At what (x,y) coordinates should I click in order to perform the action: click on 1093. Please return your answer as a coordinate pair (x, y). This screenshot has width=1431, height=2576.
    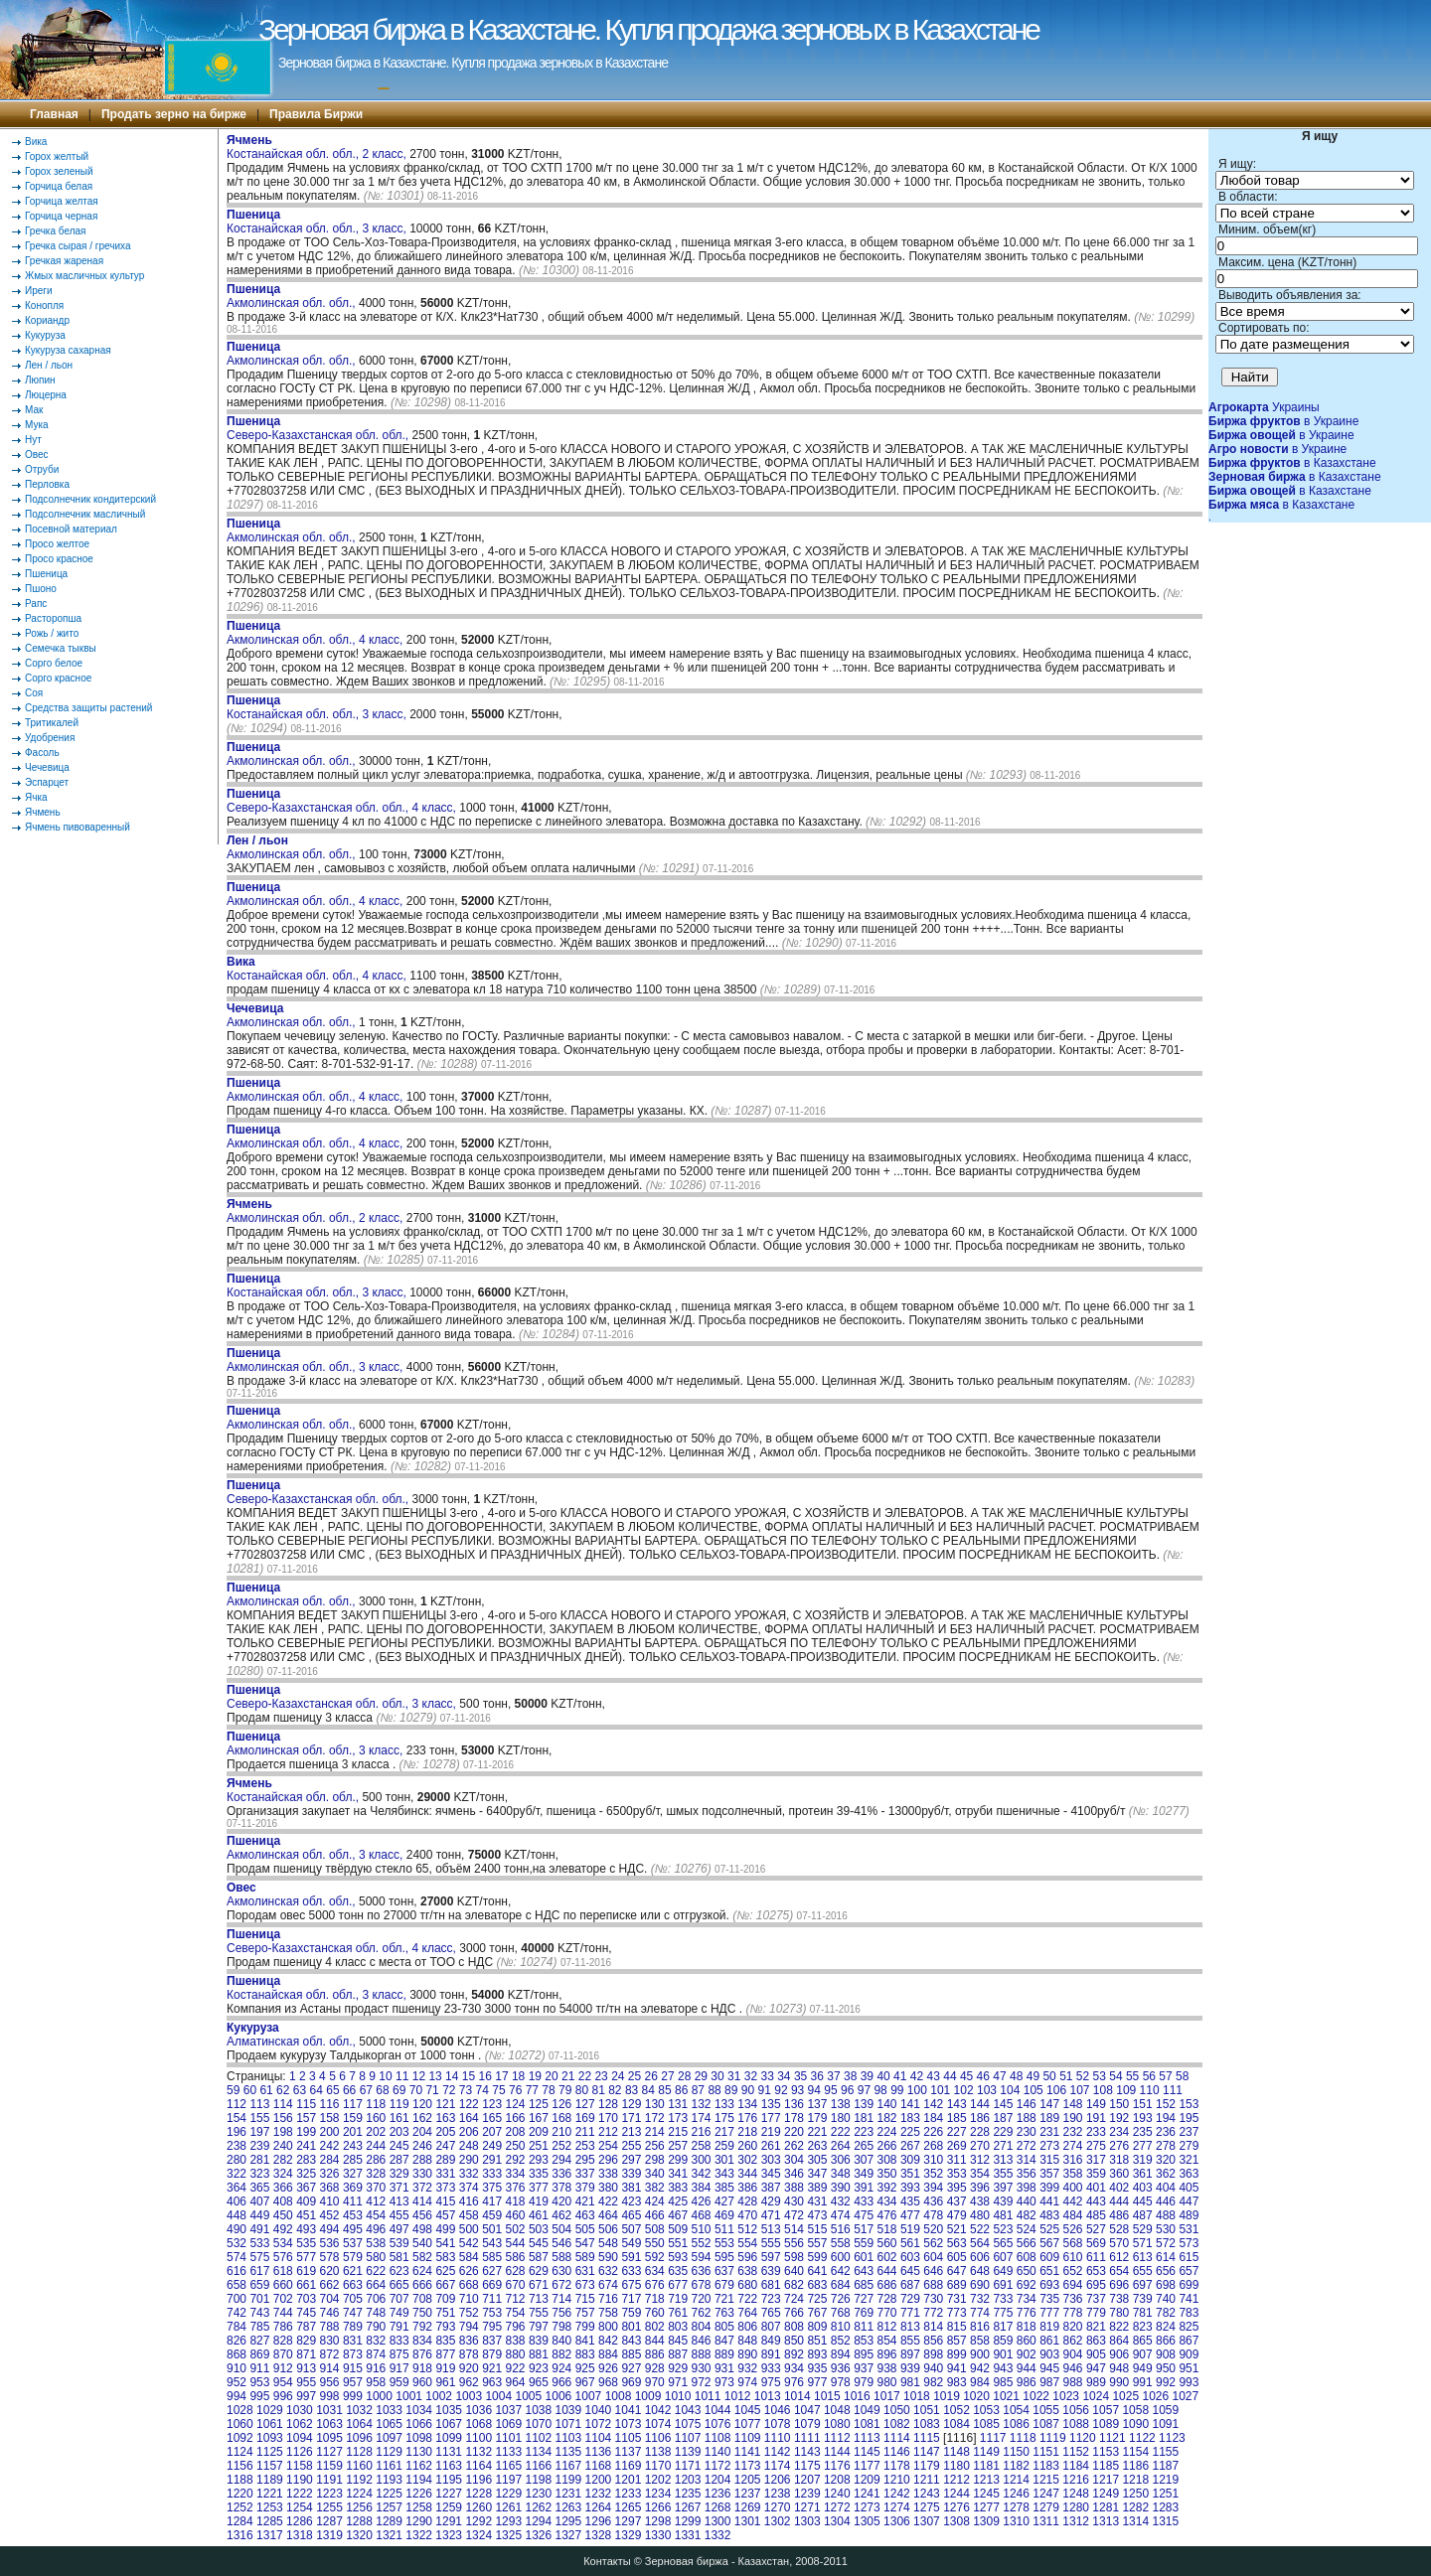
    Looking at the image, I should click on (269, 2438).